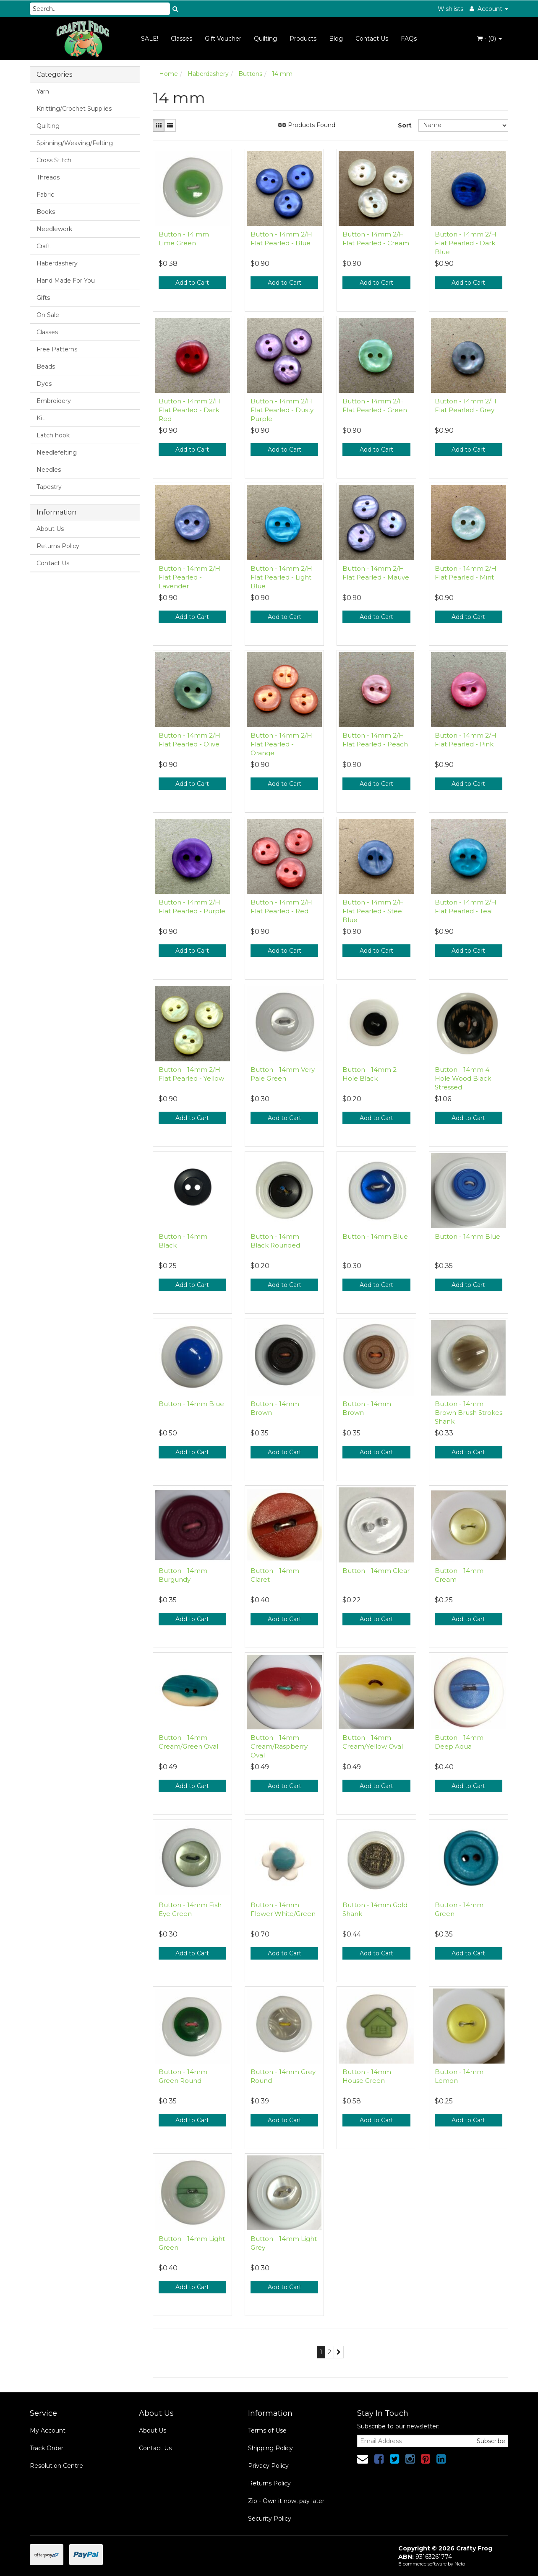 Image resolution: width=538 pixels, height=2576 pixels. I want to click on Blog, so click(336, 38).